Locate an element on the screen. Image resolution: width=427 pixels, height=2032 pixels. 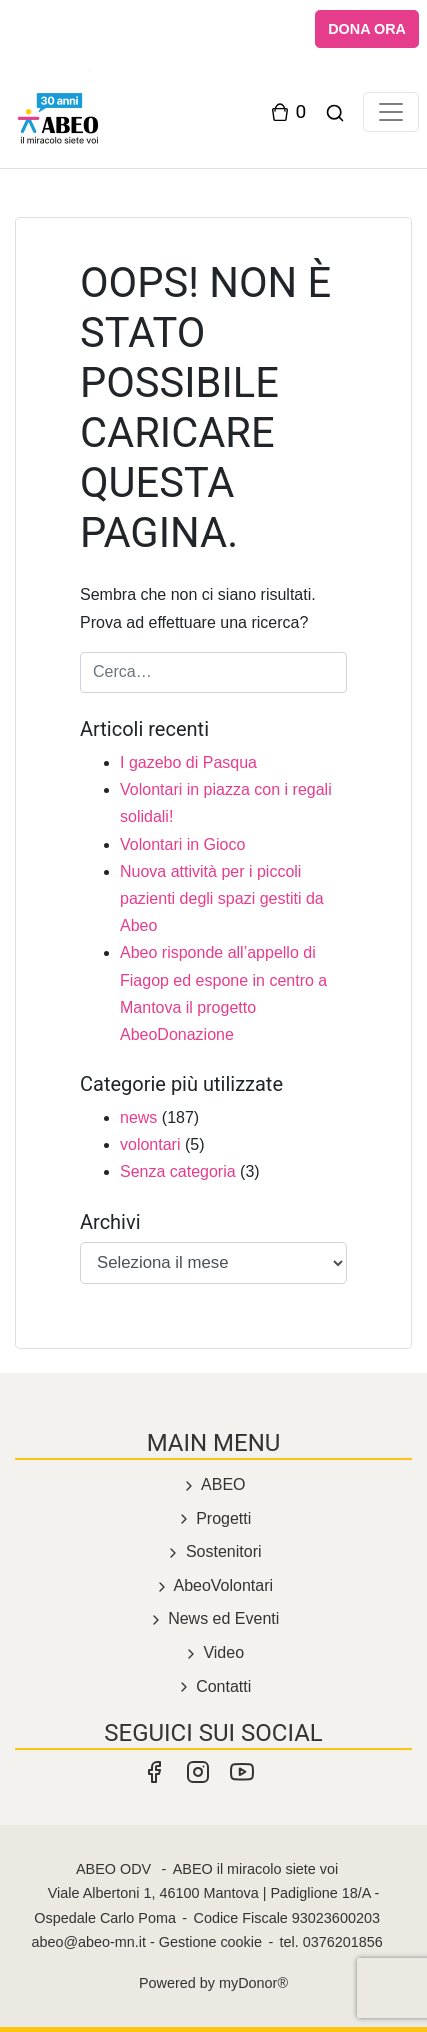
[Toggle navigation] is located at coordinates (391, 112).